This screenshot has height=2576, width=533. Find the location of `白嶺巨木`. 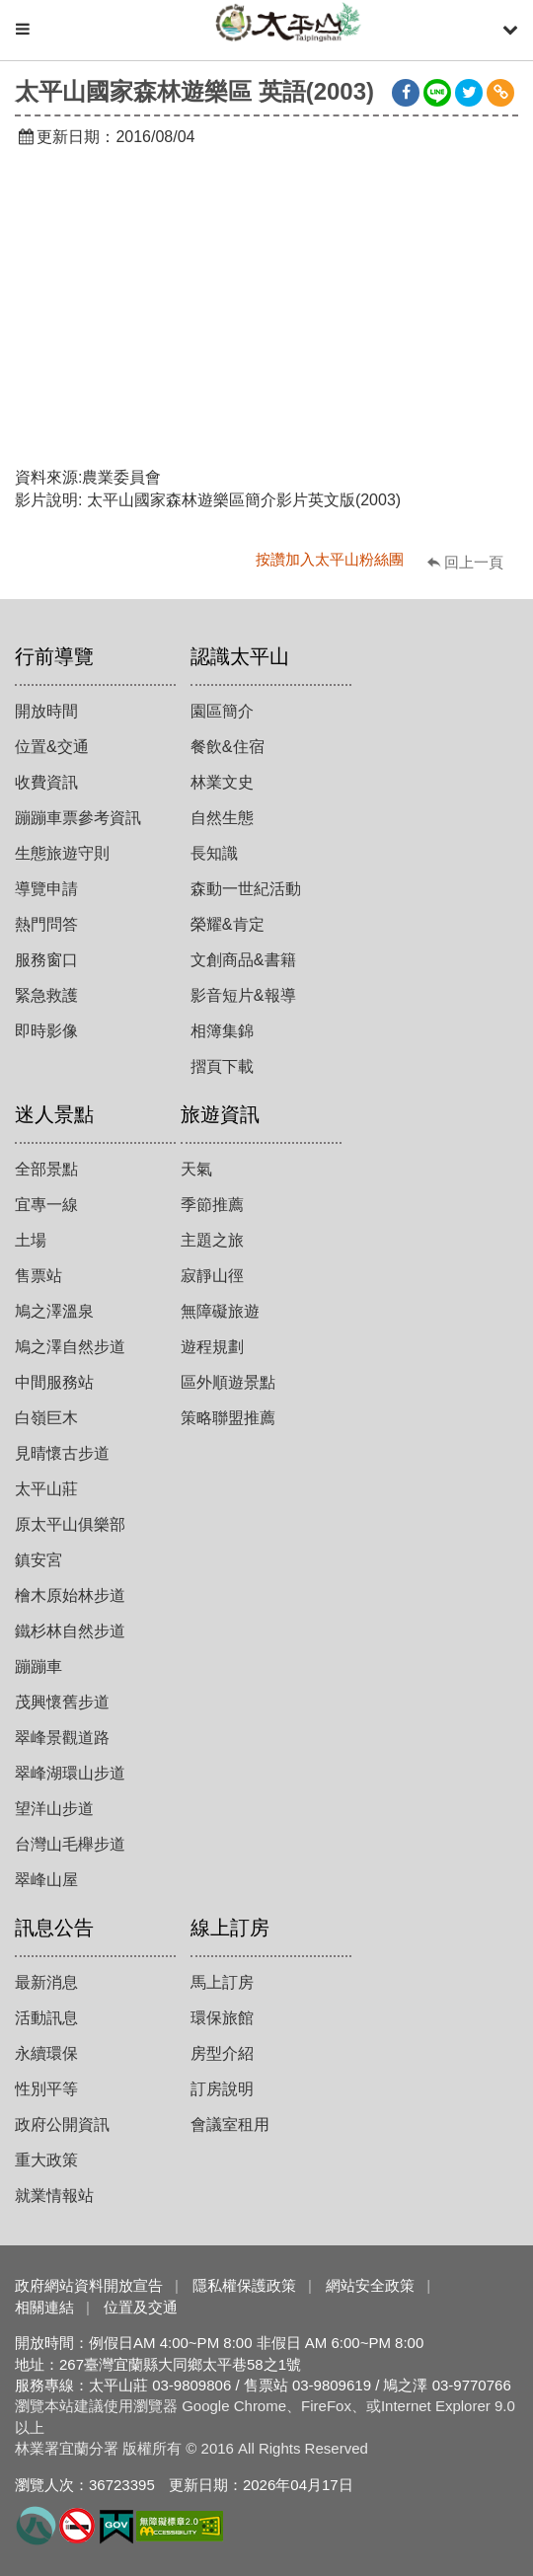

白嶺巨木 is located at coordinates (46, 1417).